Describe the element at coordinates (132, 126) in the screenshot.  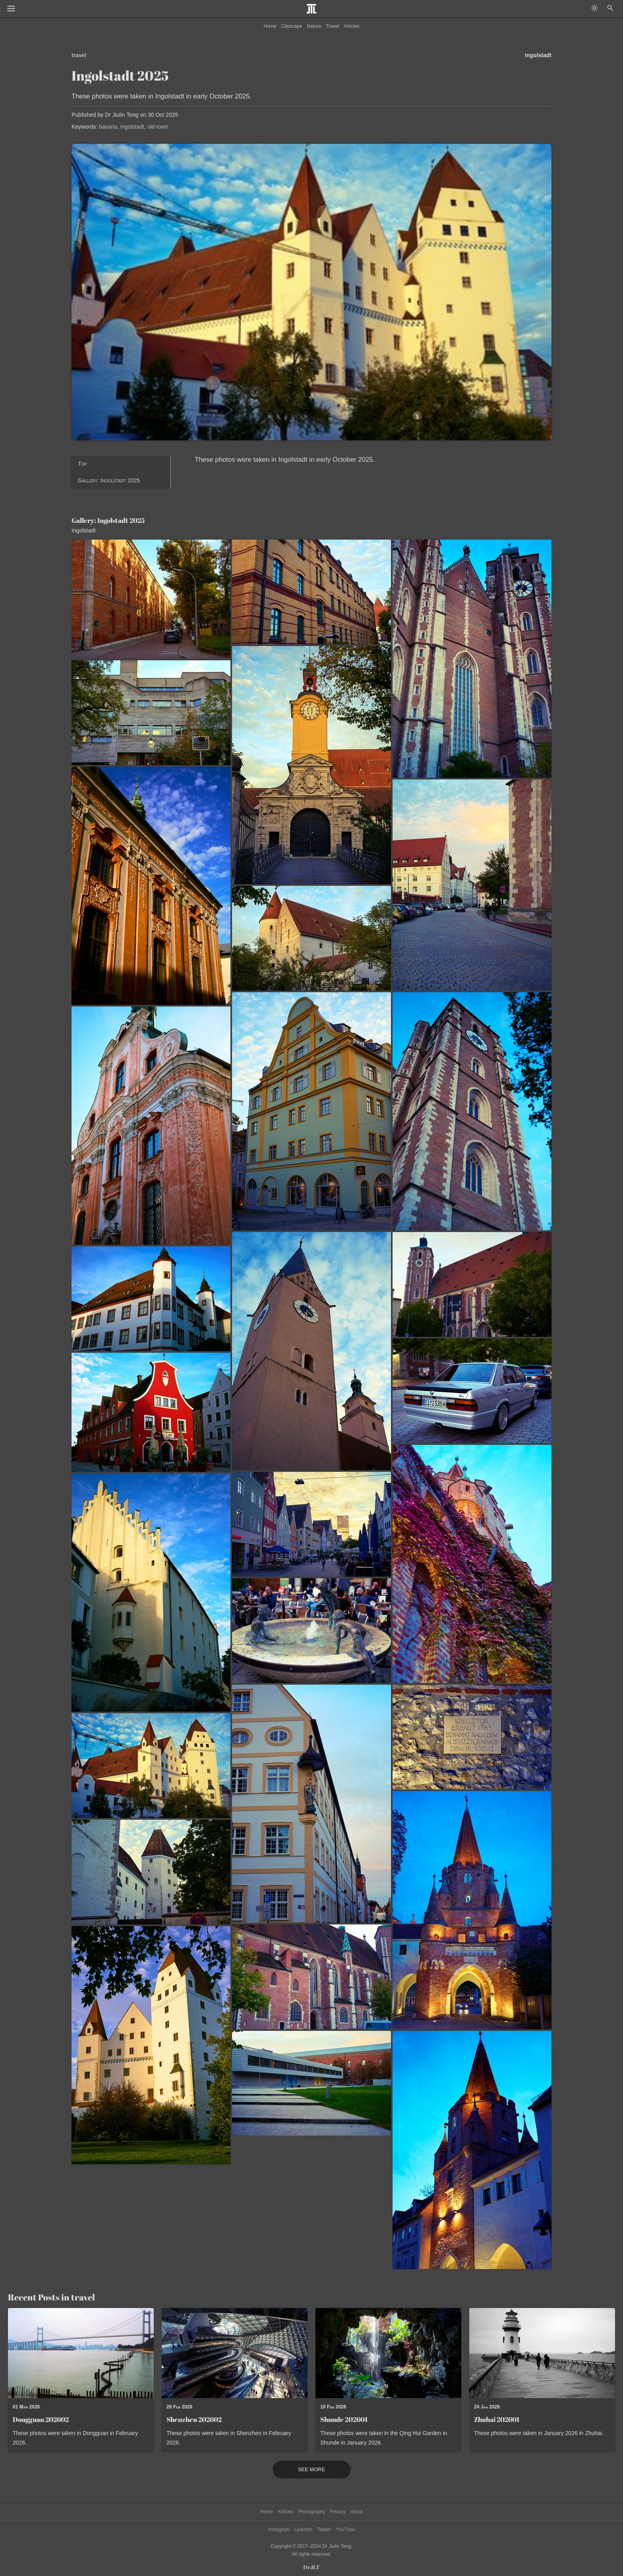
I see `ingolstadt` at that location.